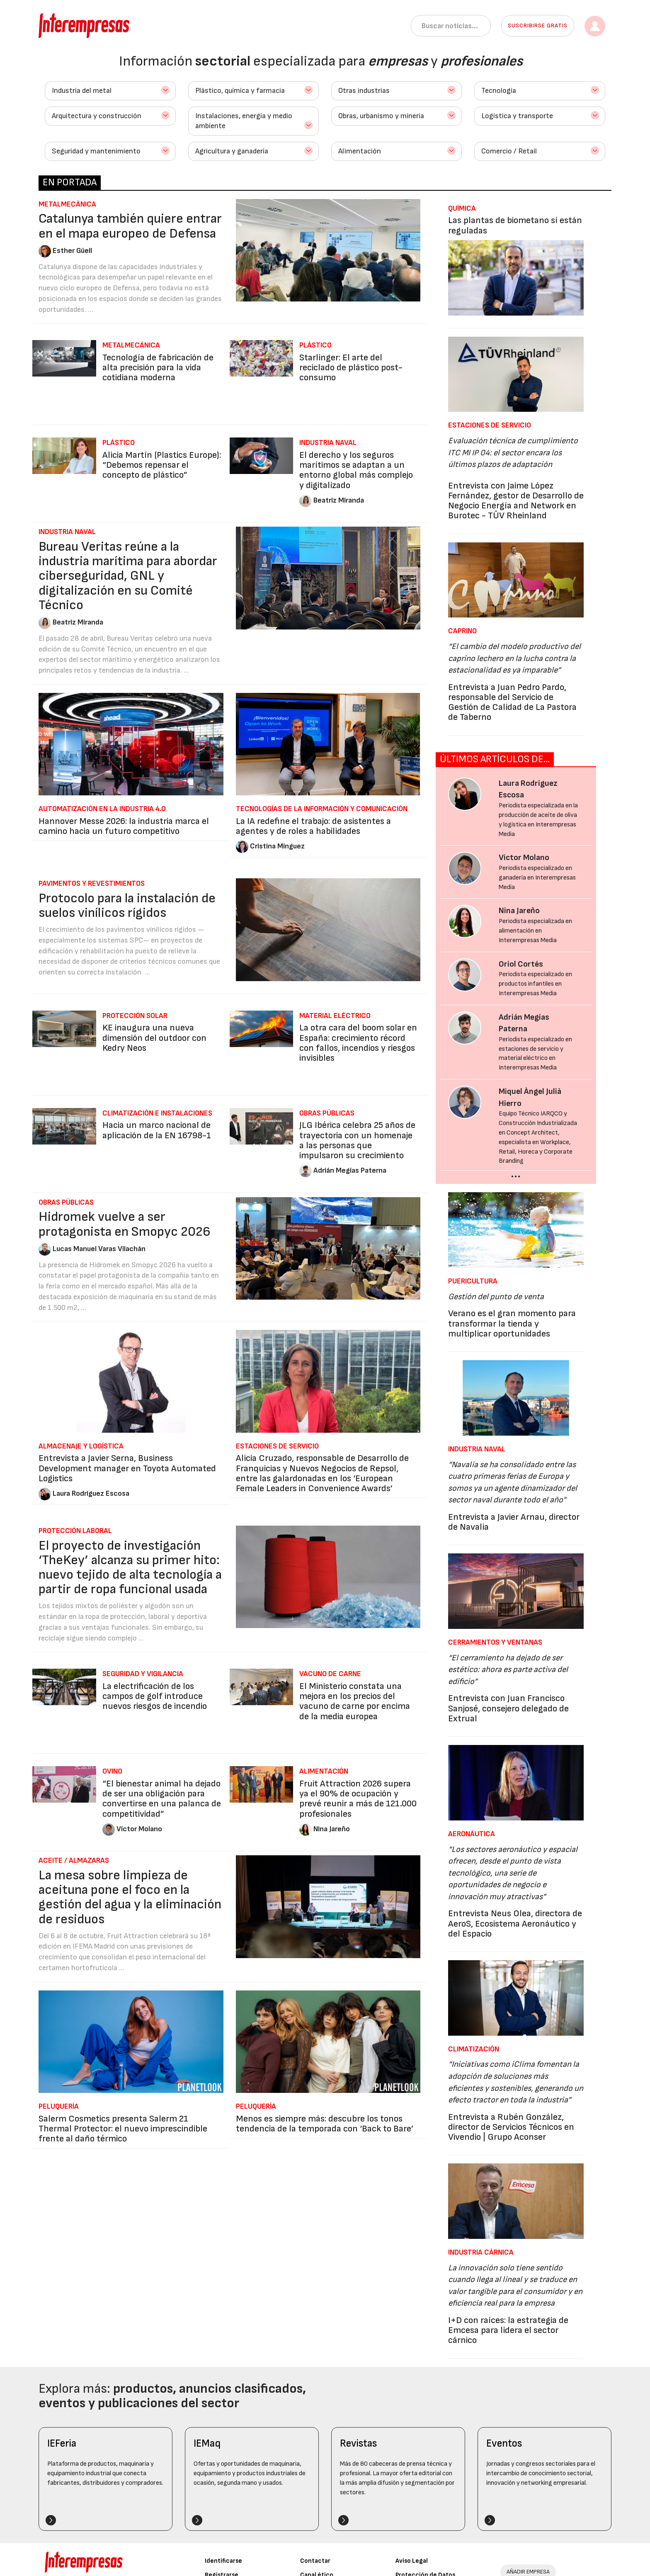 This screenshot has height=2576, width=650. What do you see at coordinates (123, 2128) in the screenshot?
I see `Salerm Cosmetics presenta Salerm 21 Thermal Protector: el nuevo imprescindible frente al daño térmico` at bounding box center [123, 2128].